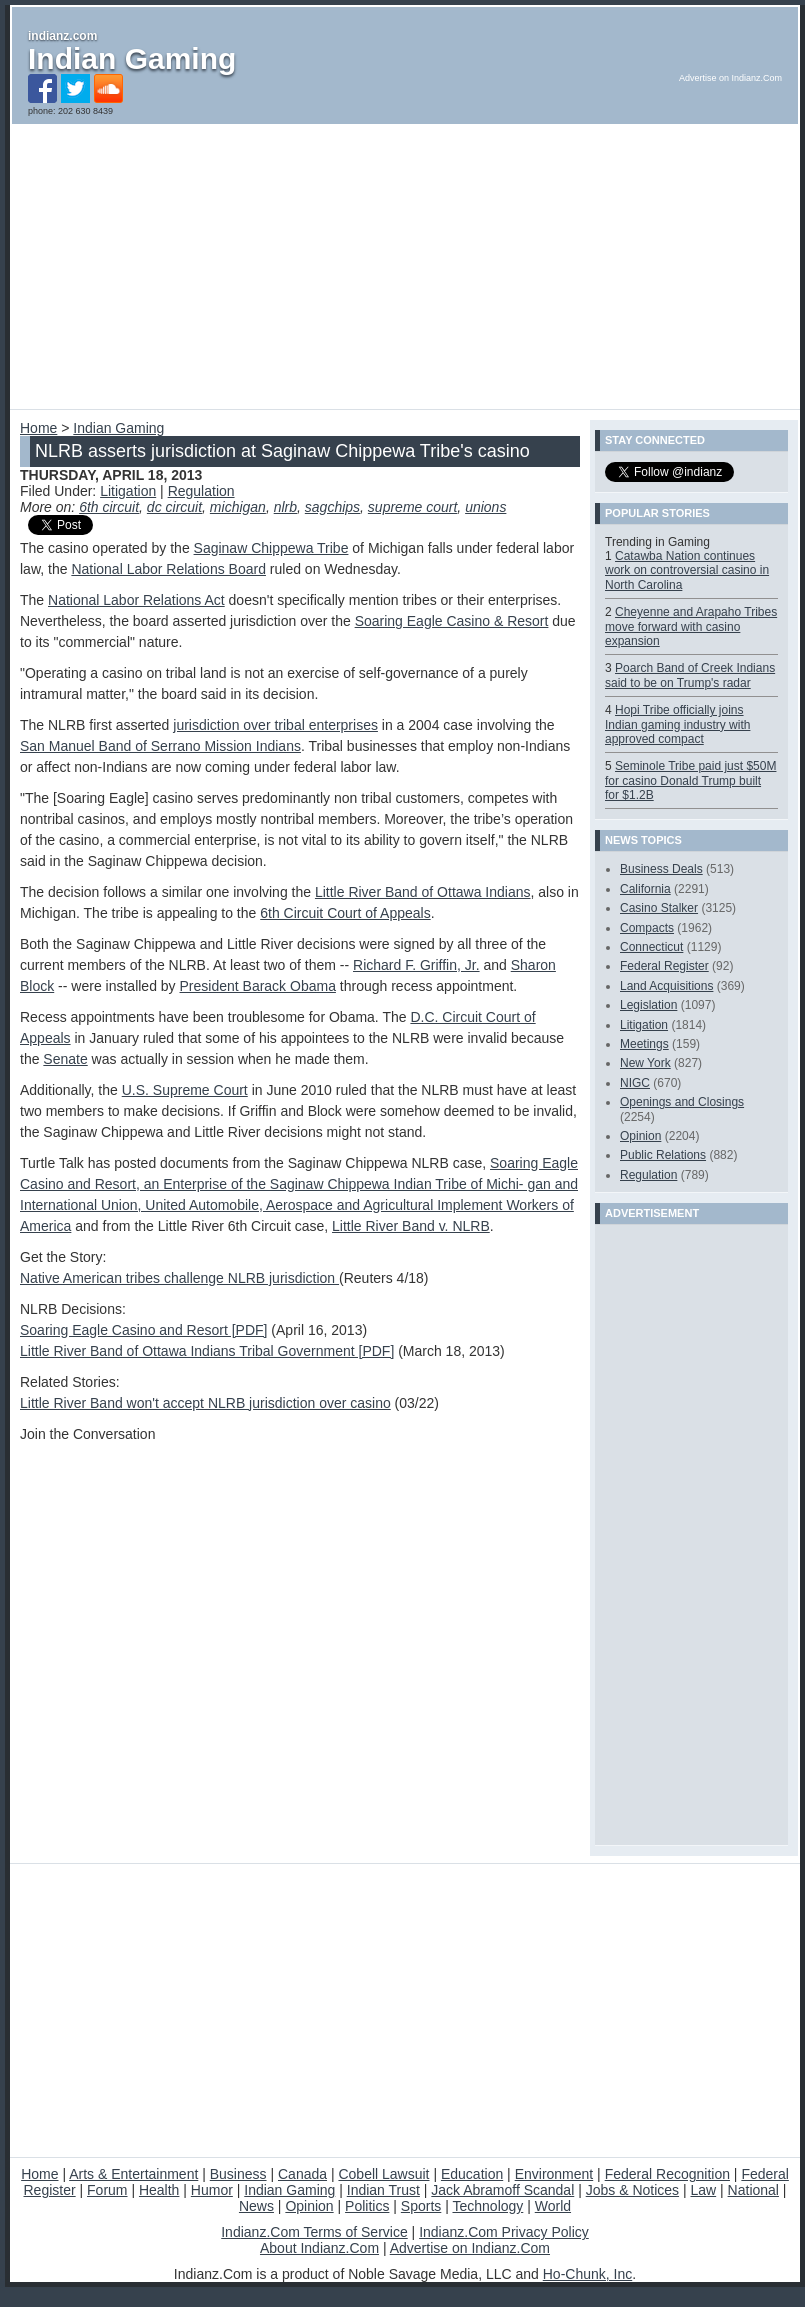  I want to click on Humor, so click(212, 2190).